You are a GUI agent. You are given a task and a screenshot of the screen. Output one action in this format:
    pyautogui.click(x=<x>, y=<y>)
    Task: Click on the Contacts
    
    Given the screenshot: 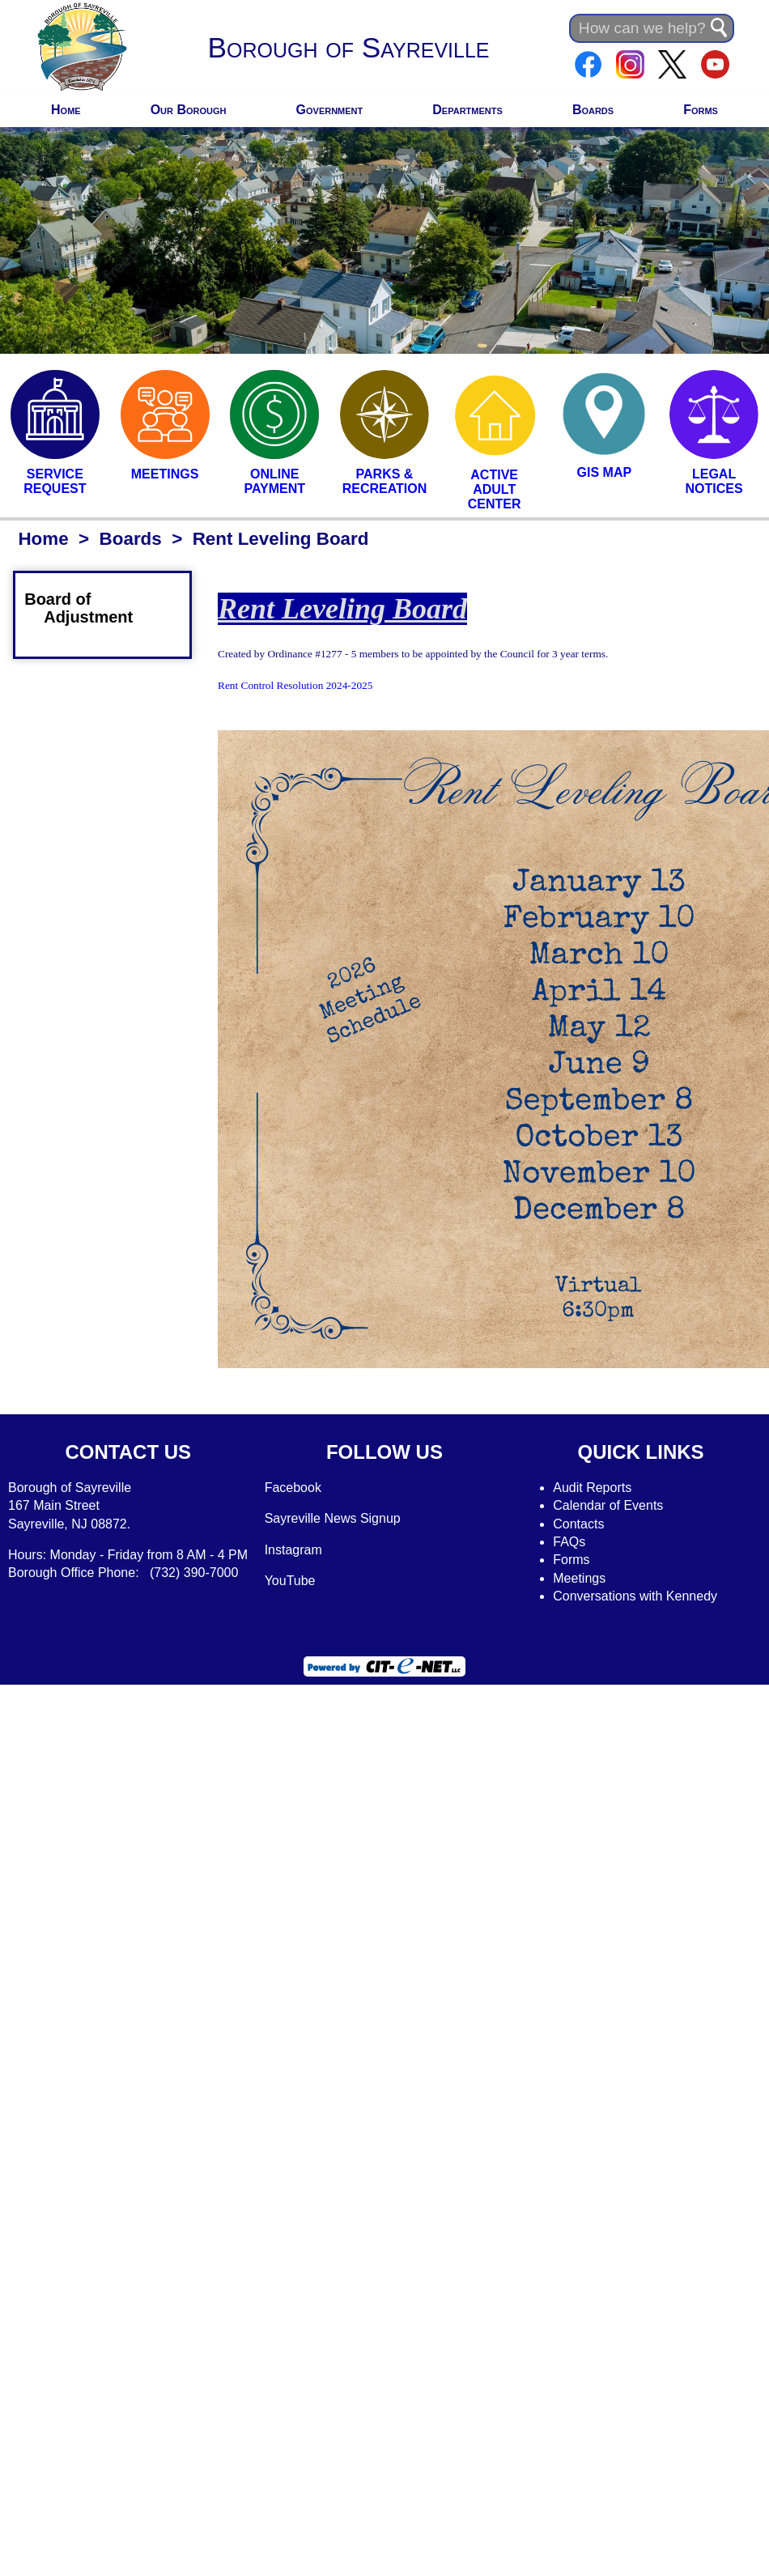 What is the action you would take?
    pyautogui.click(x=578, y=1524)
    